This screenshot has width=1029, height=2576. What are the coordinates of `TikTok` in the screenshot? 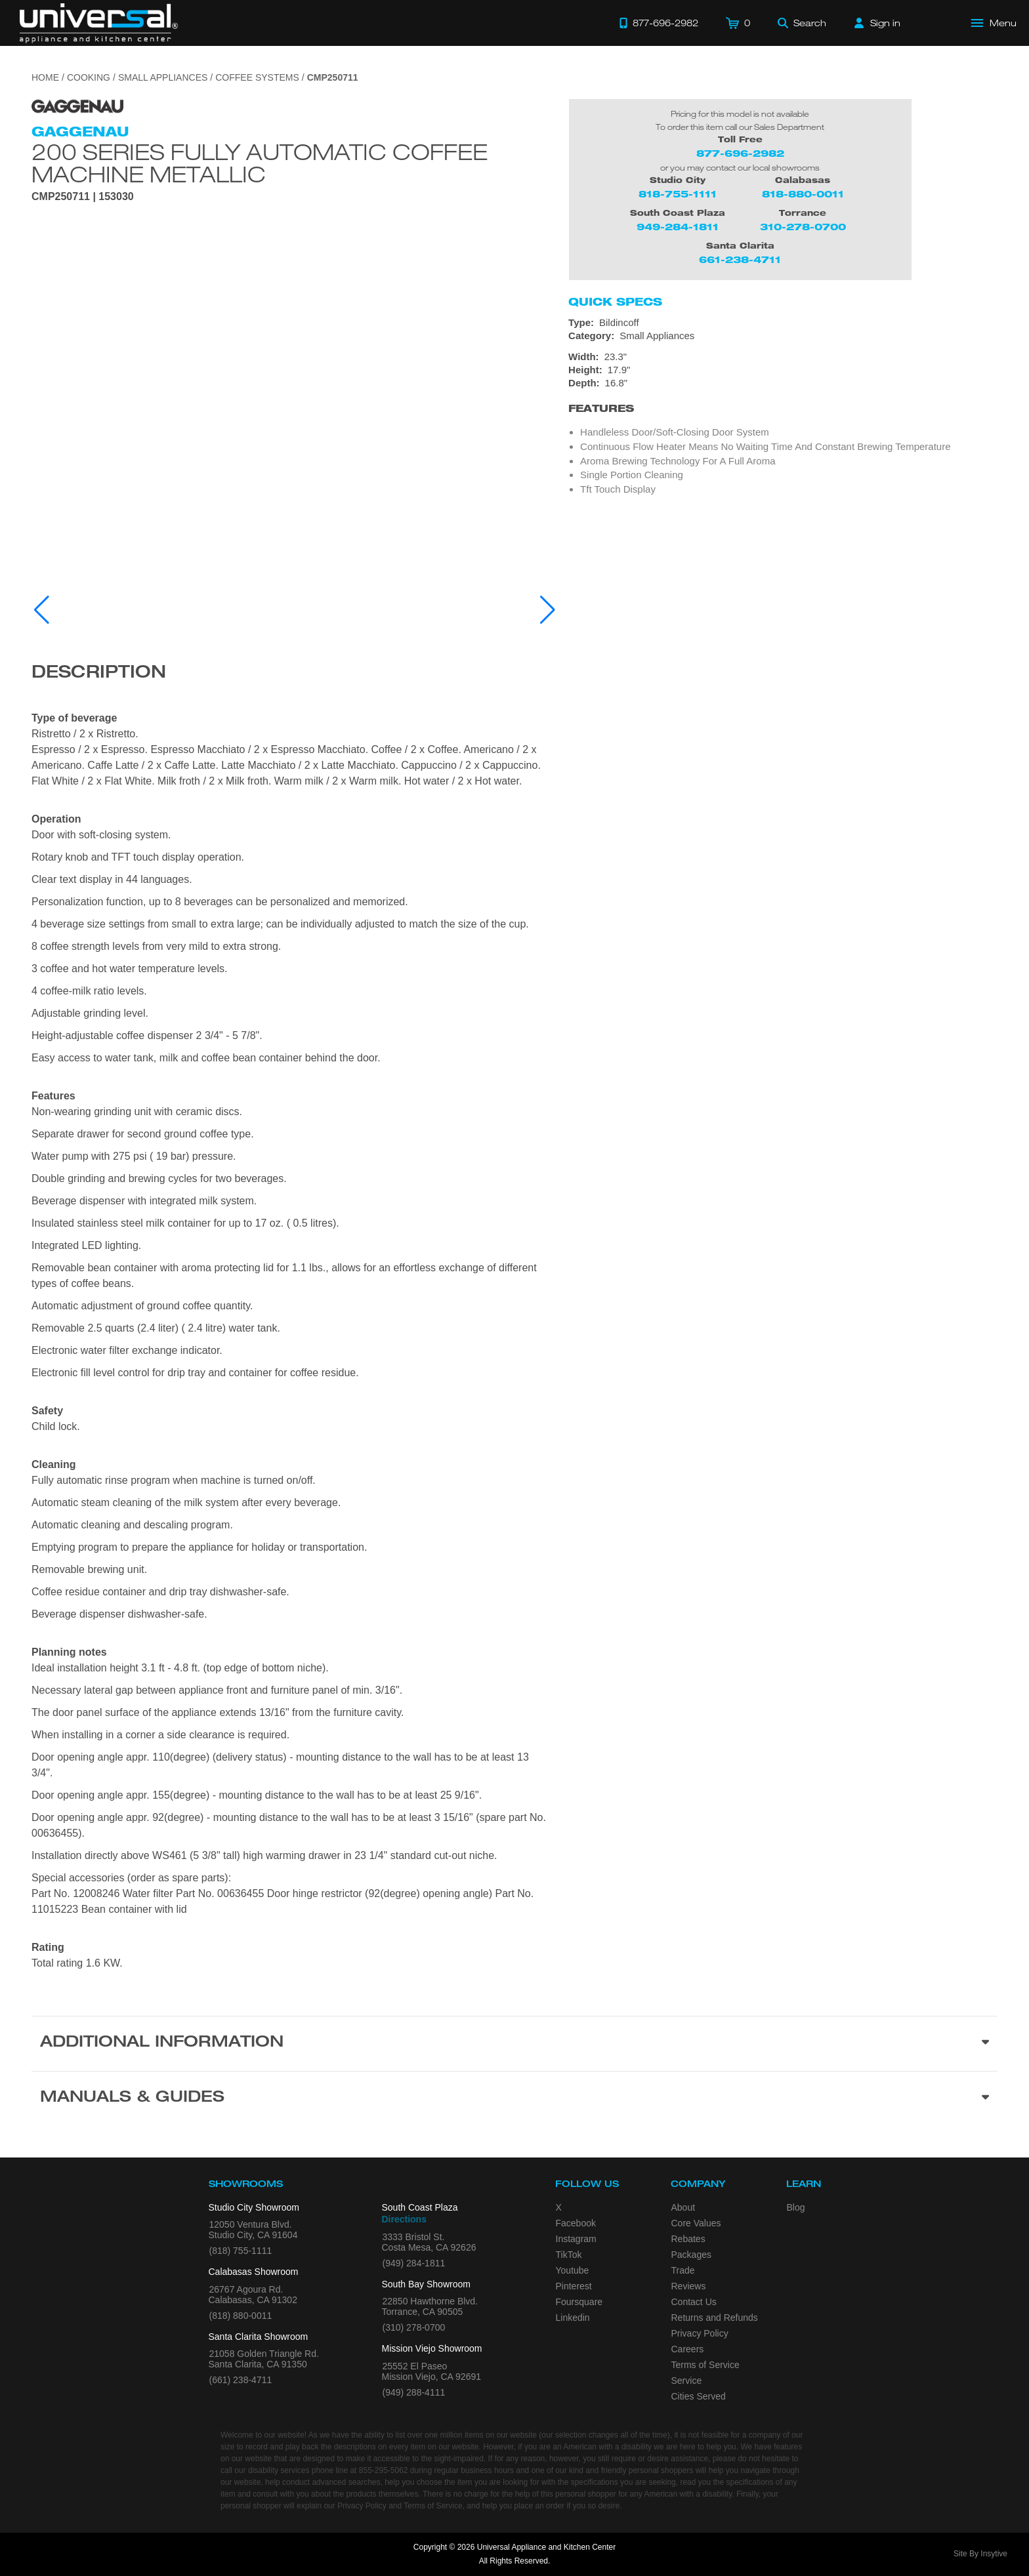 It's located at (569, 2254).